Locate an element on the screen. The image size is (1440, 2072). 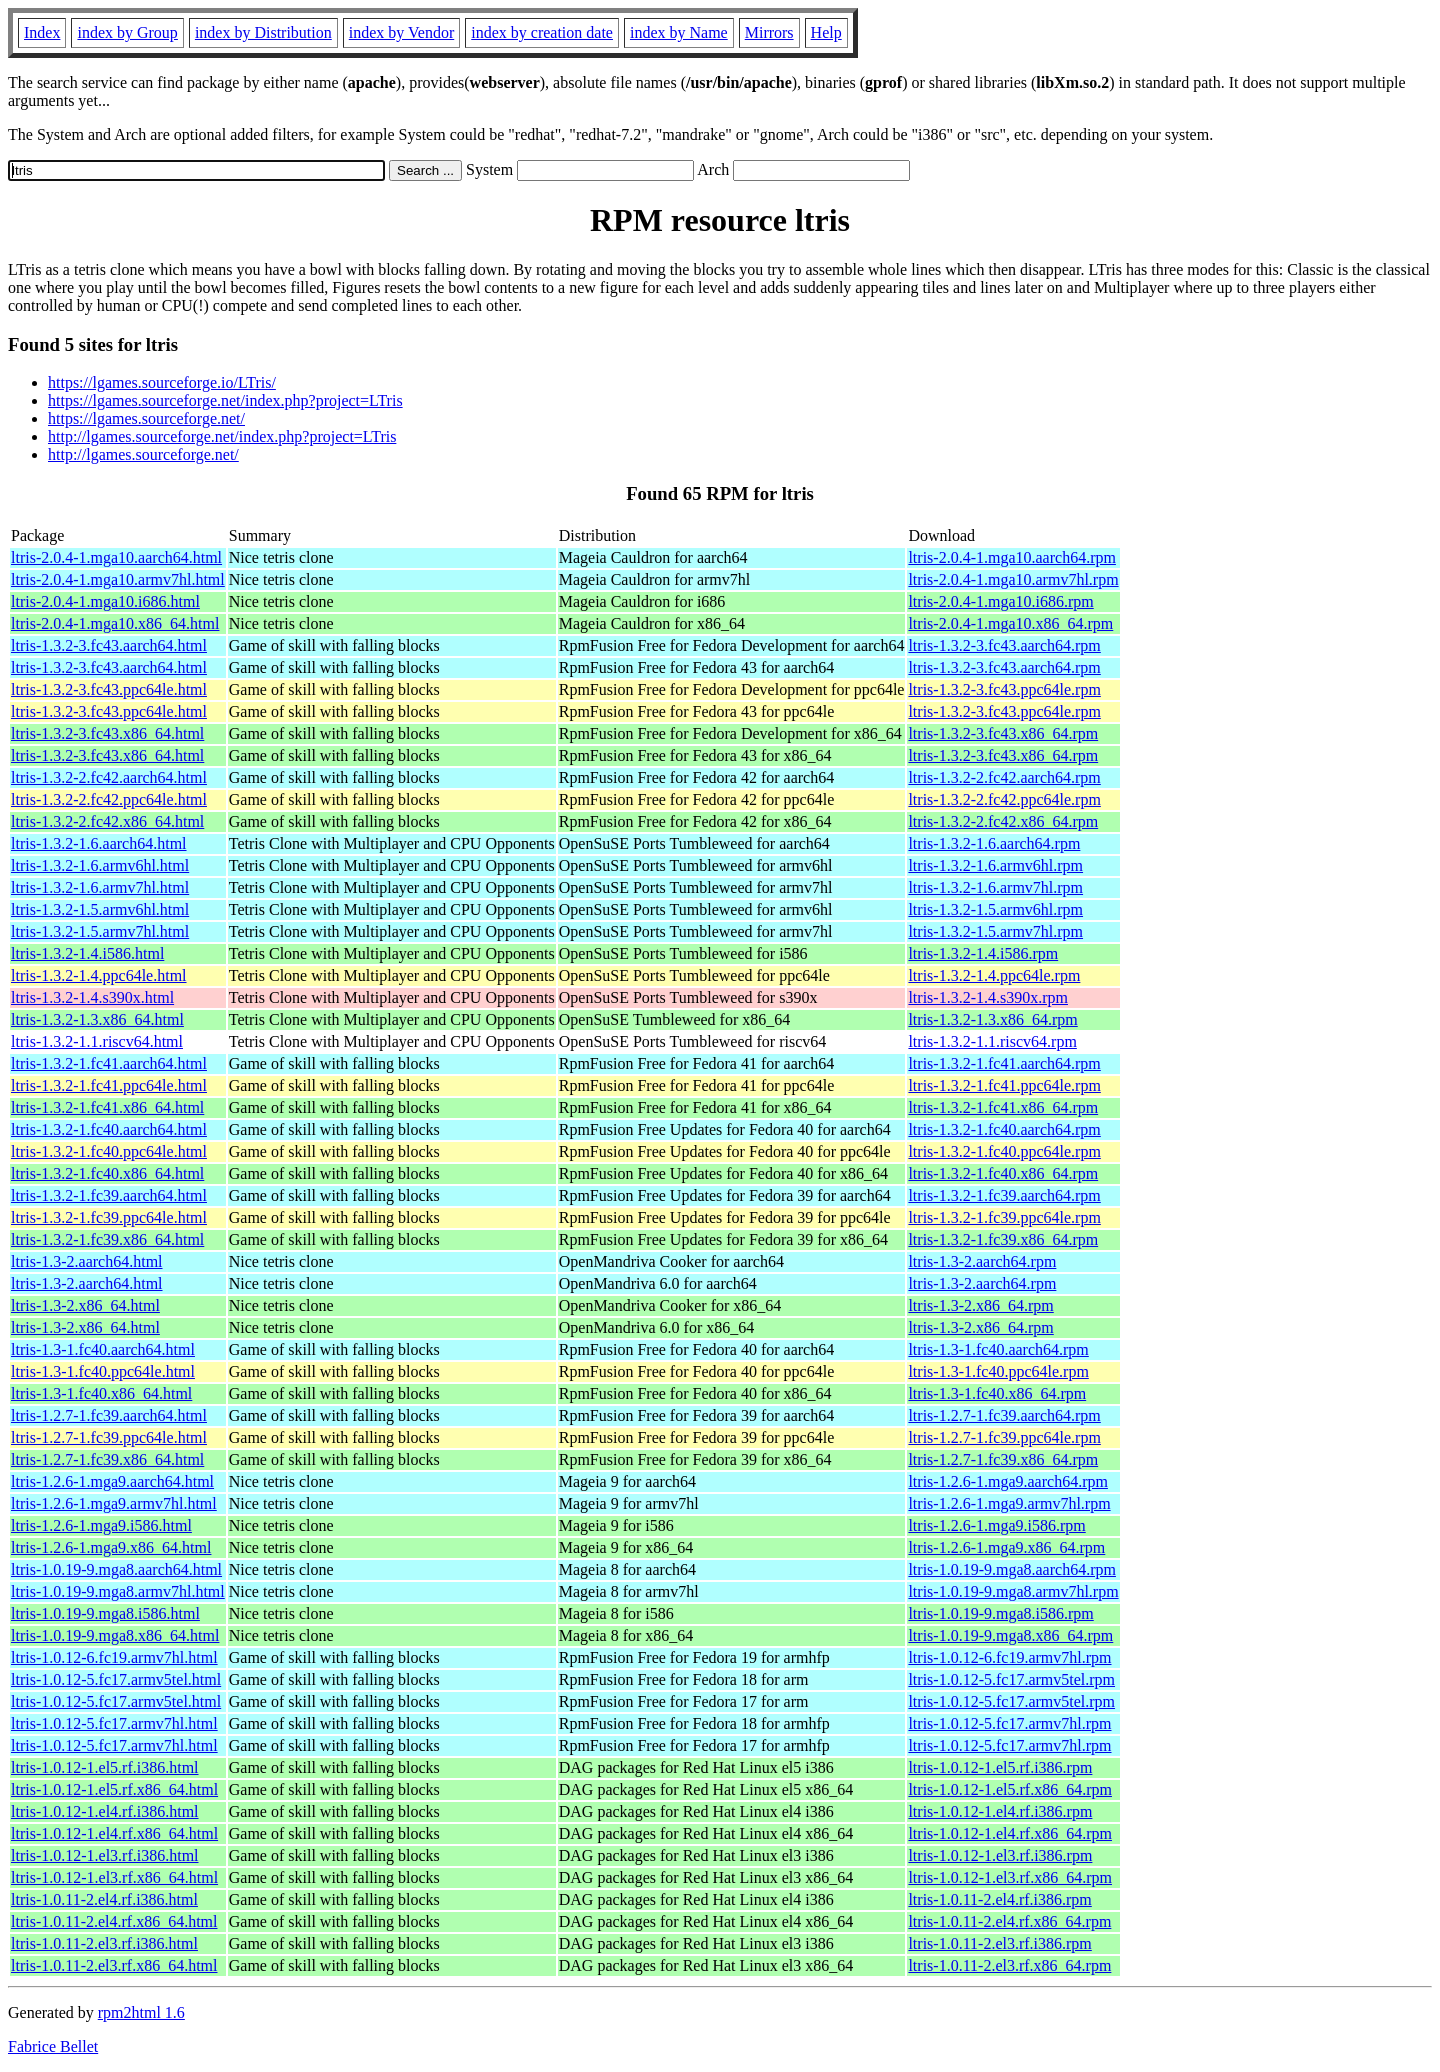
ltris-1.0.12-5.fc17.armv5tel.html is located at coordinates (116, 1679).